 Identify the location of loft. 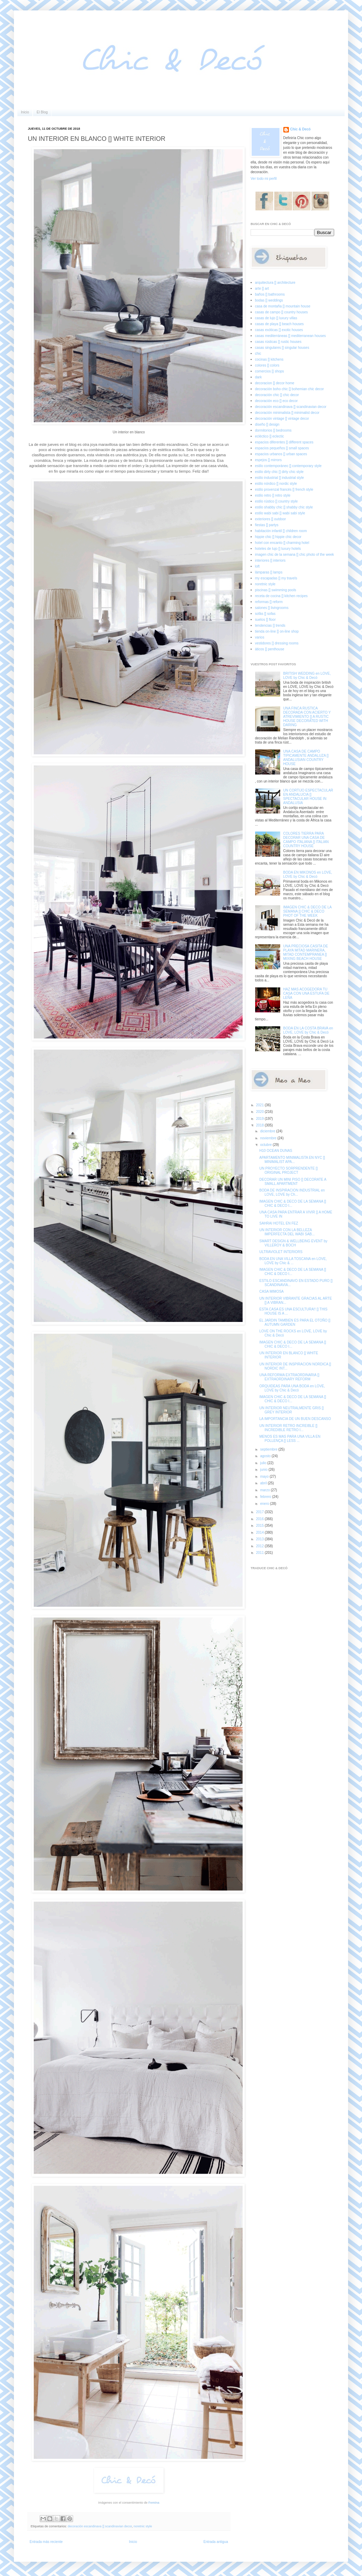
(257, 566).